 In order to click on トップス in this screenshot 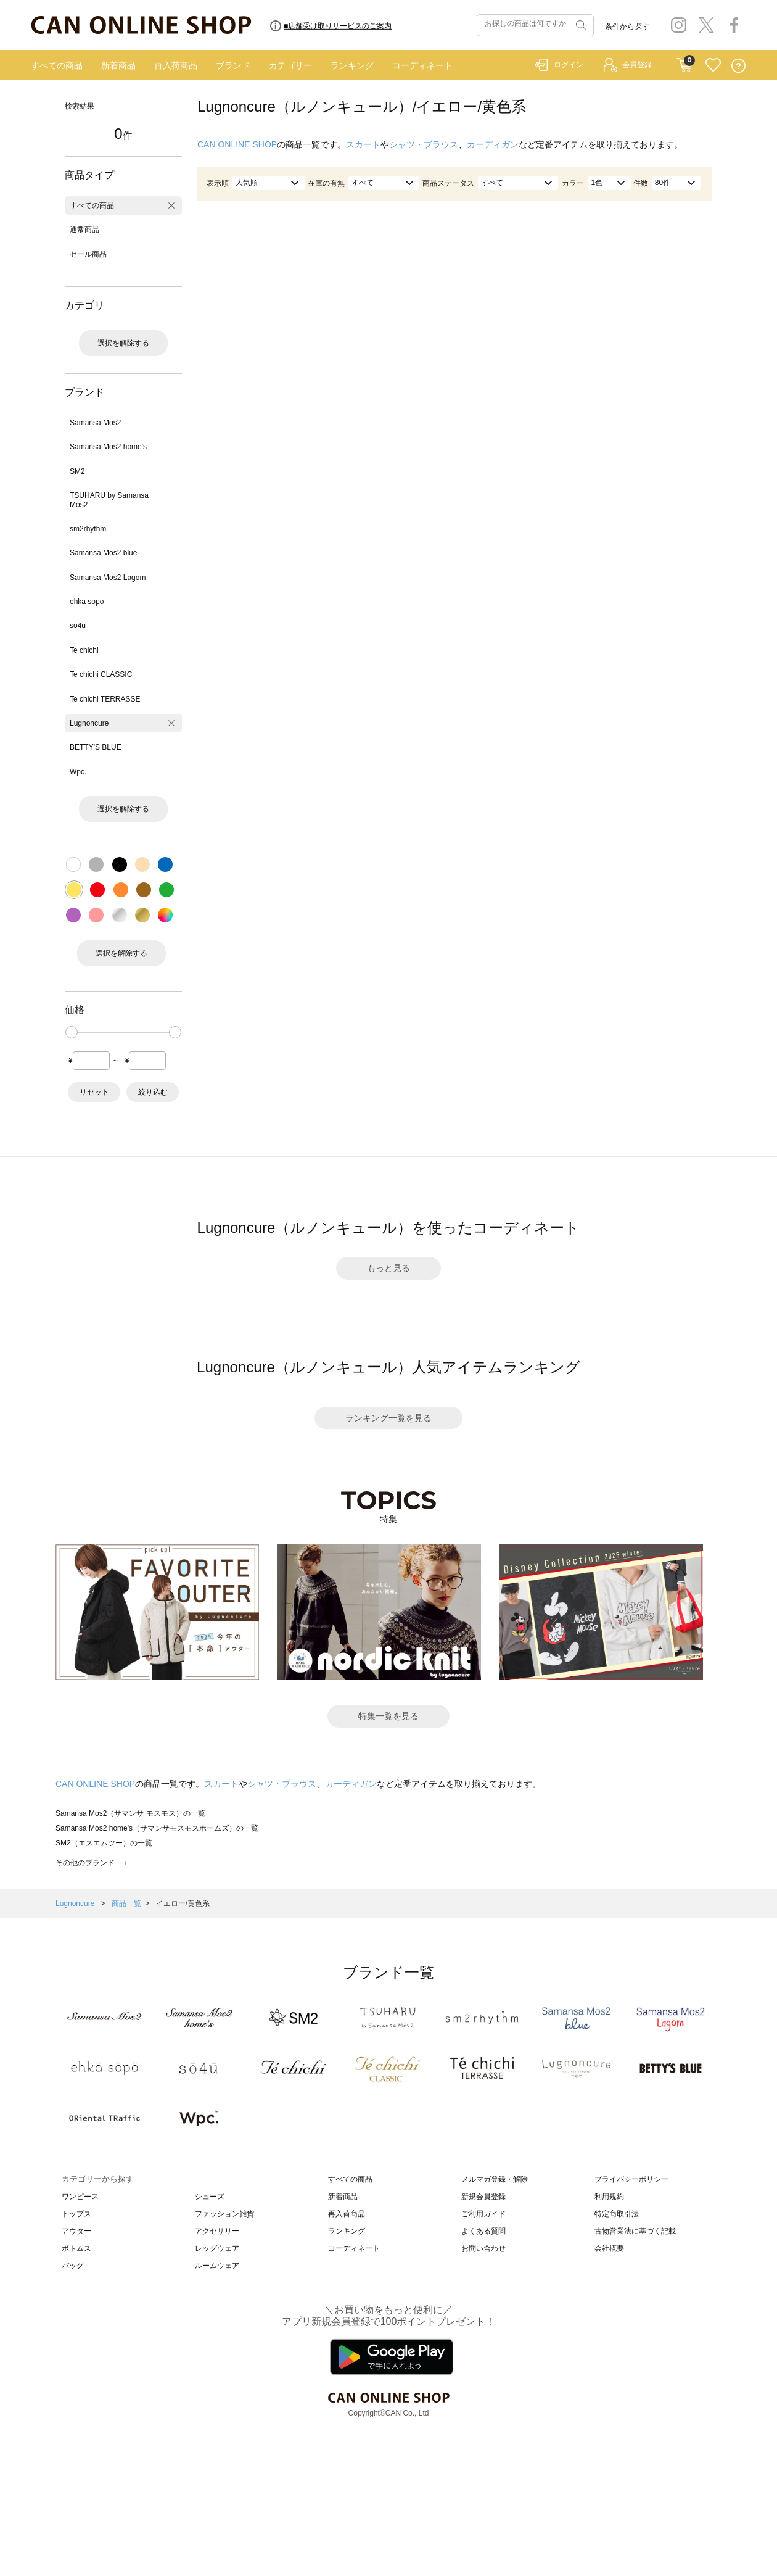, I will do `click(76, 2213)`.